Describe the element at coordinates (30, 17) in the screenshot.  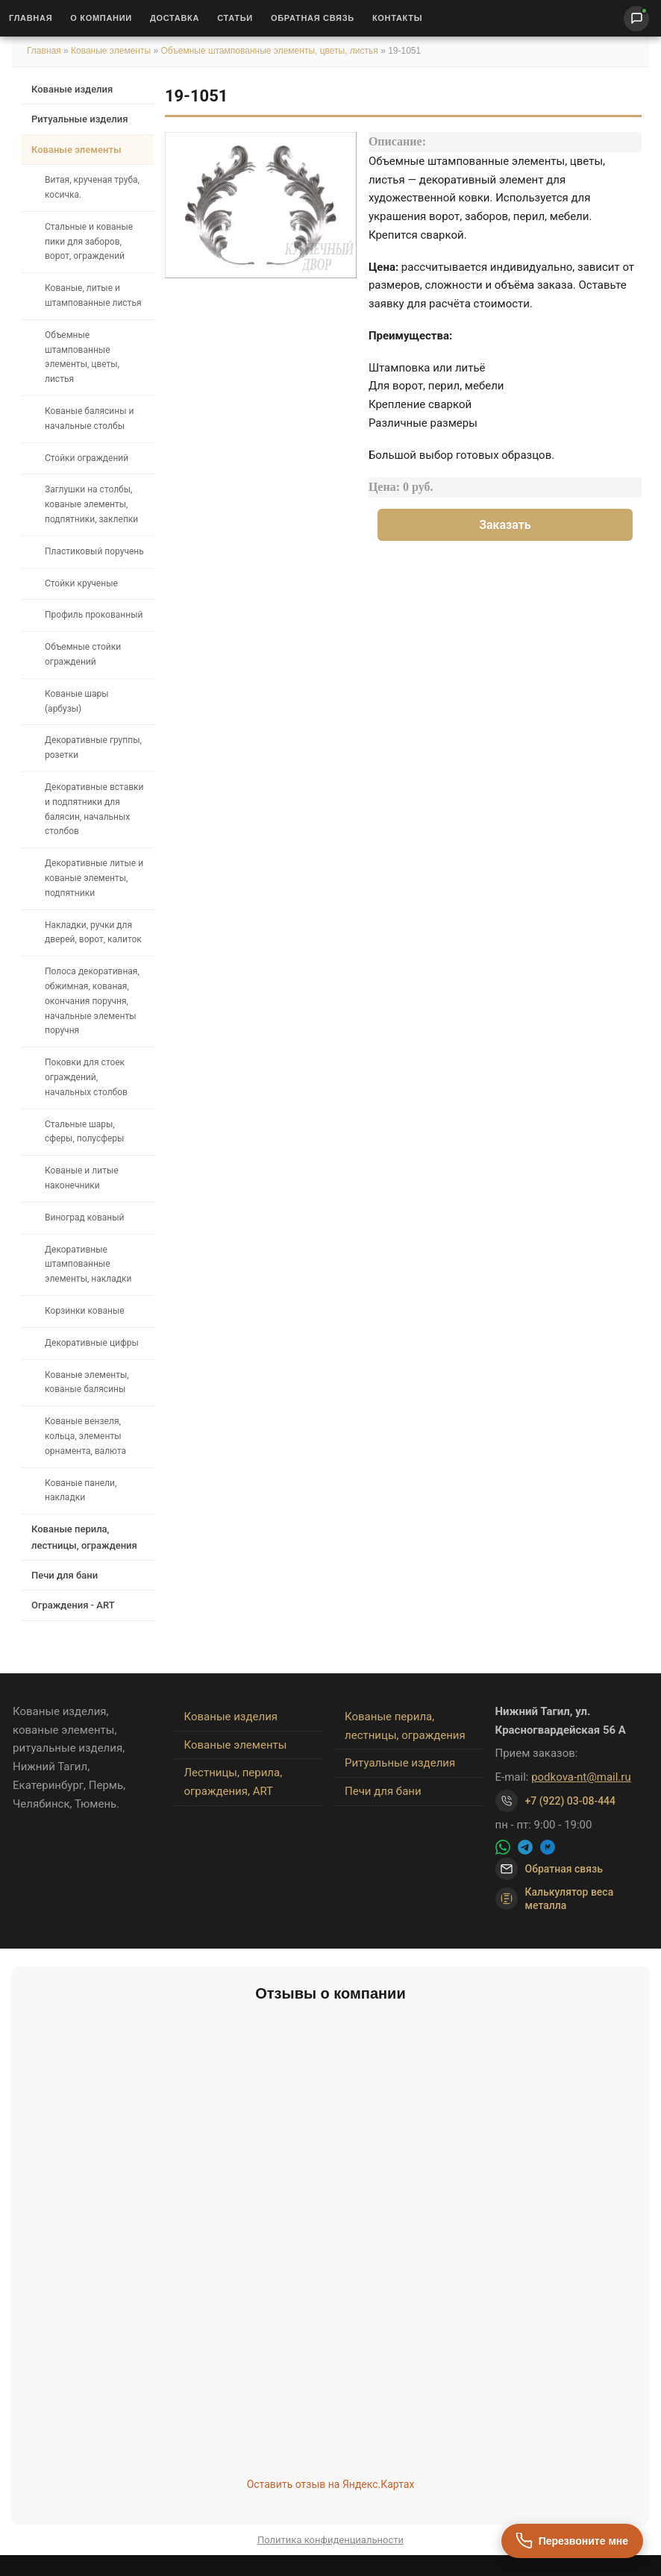
I see `Главная` at that location.